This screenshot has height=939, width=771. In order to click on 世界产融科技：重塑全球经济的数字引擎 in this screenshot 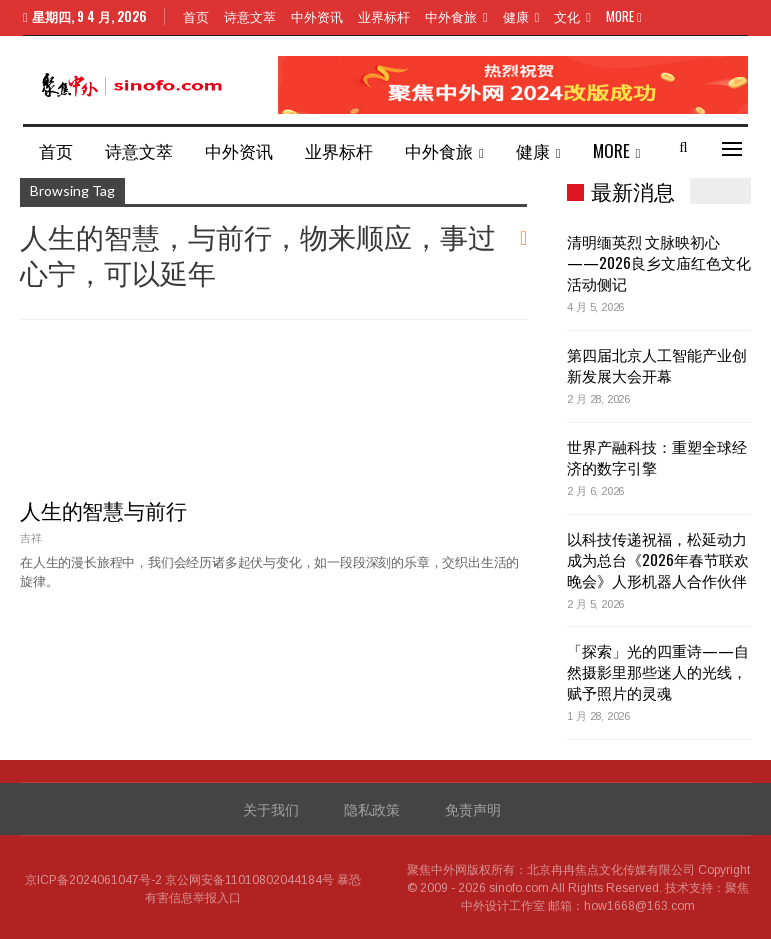, I will do `click(657, 456)`.